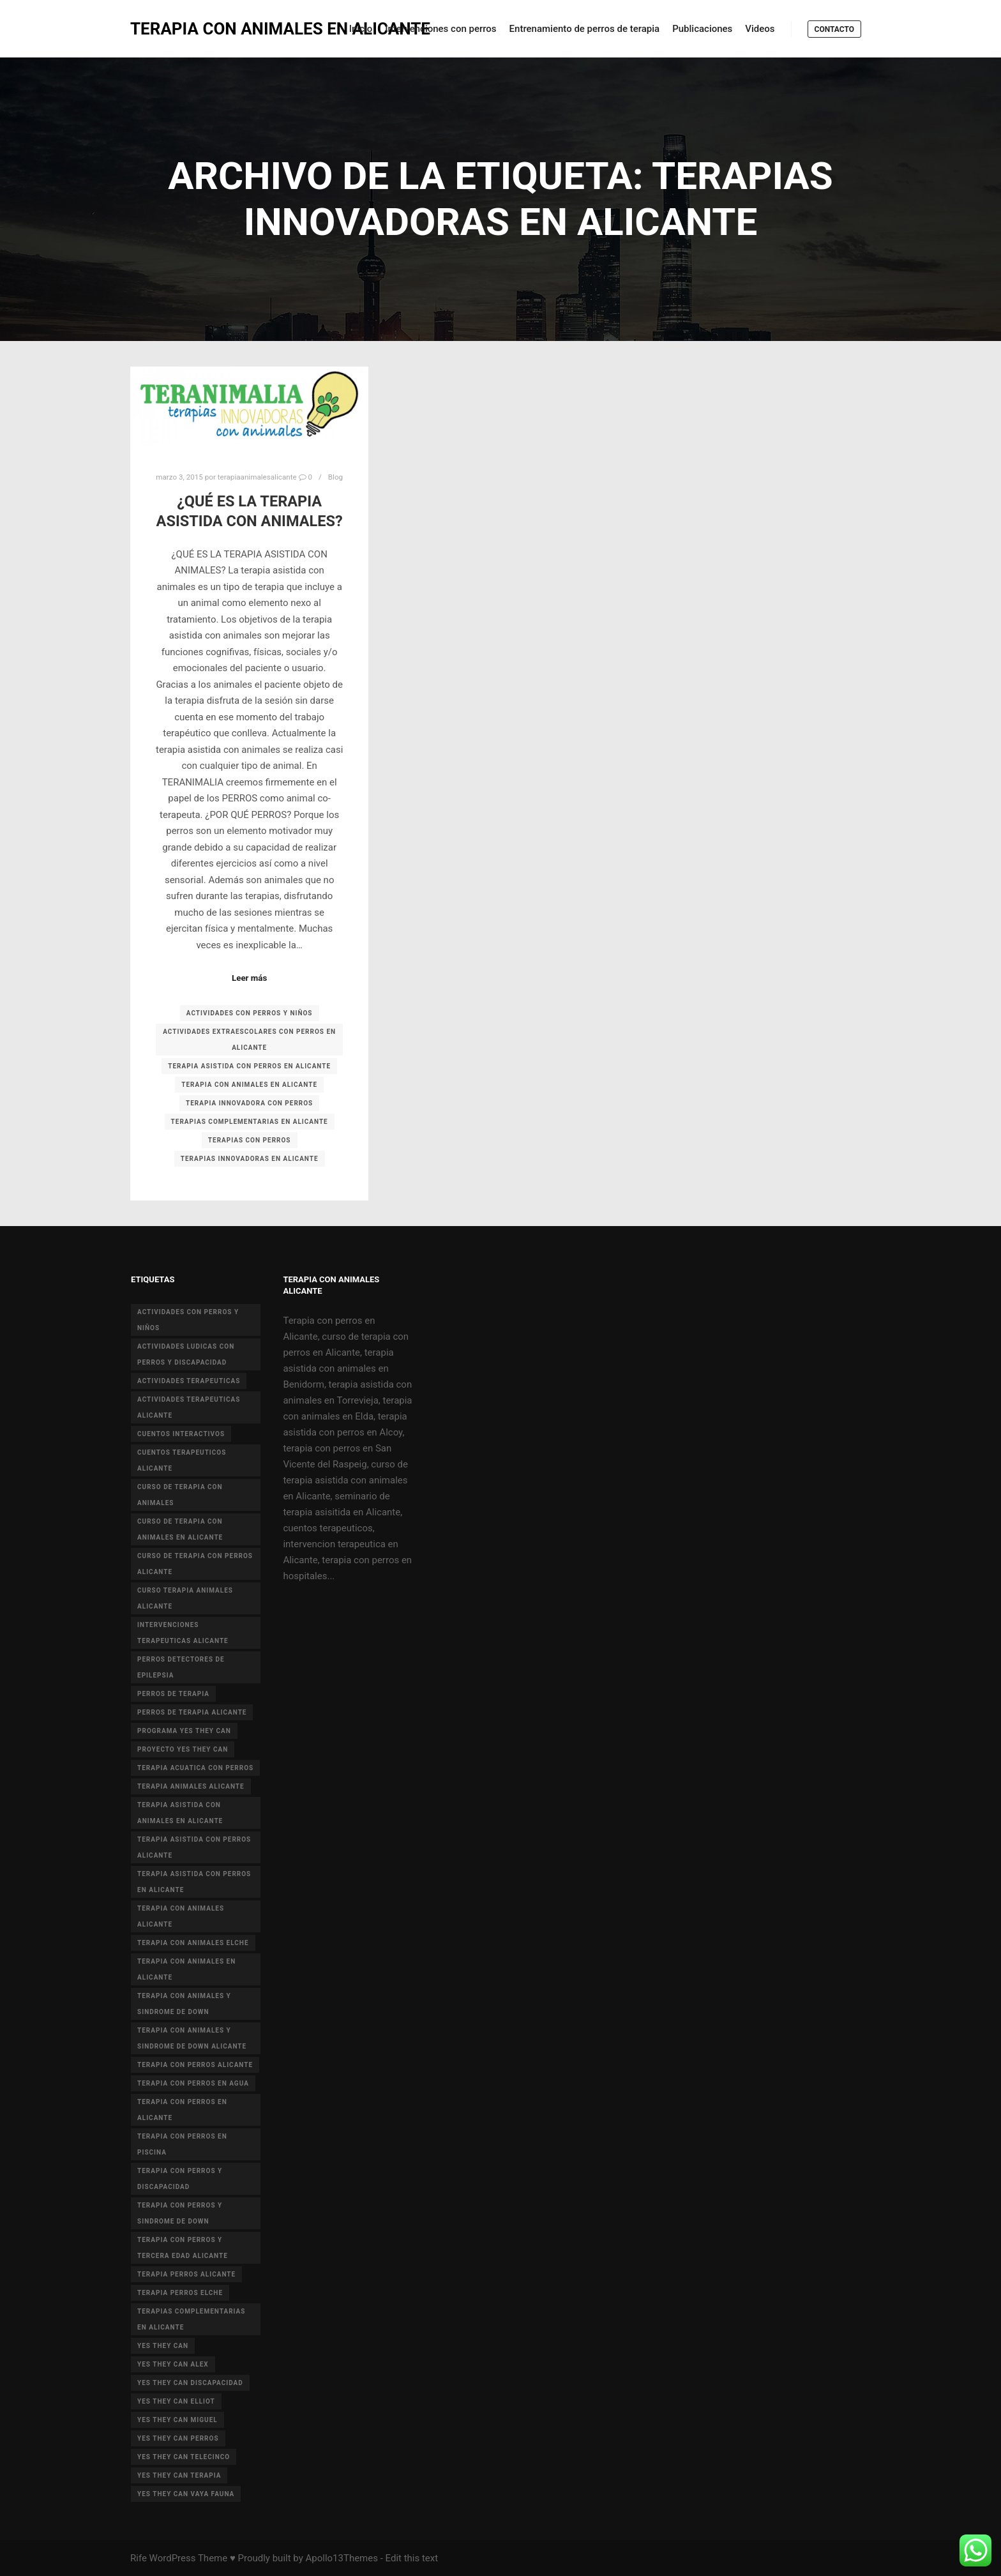 This screenshot has width=1001, height=2576. What do you see at coordinates (173, 1693) in the screenshot?
I see `perros de terapia [perros de terapia (6 elementos)]` at bounding box center [173, 1693].